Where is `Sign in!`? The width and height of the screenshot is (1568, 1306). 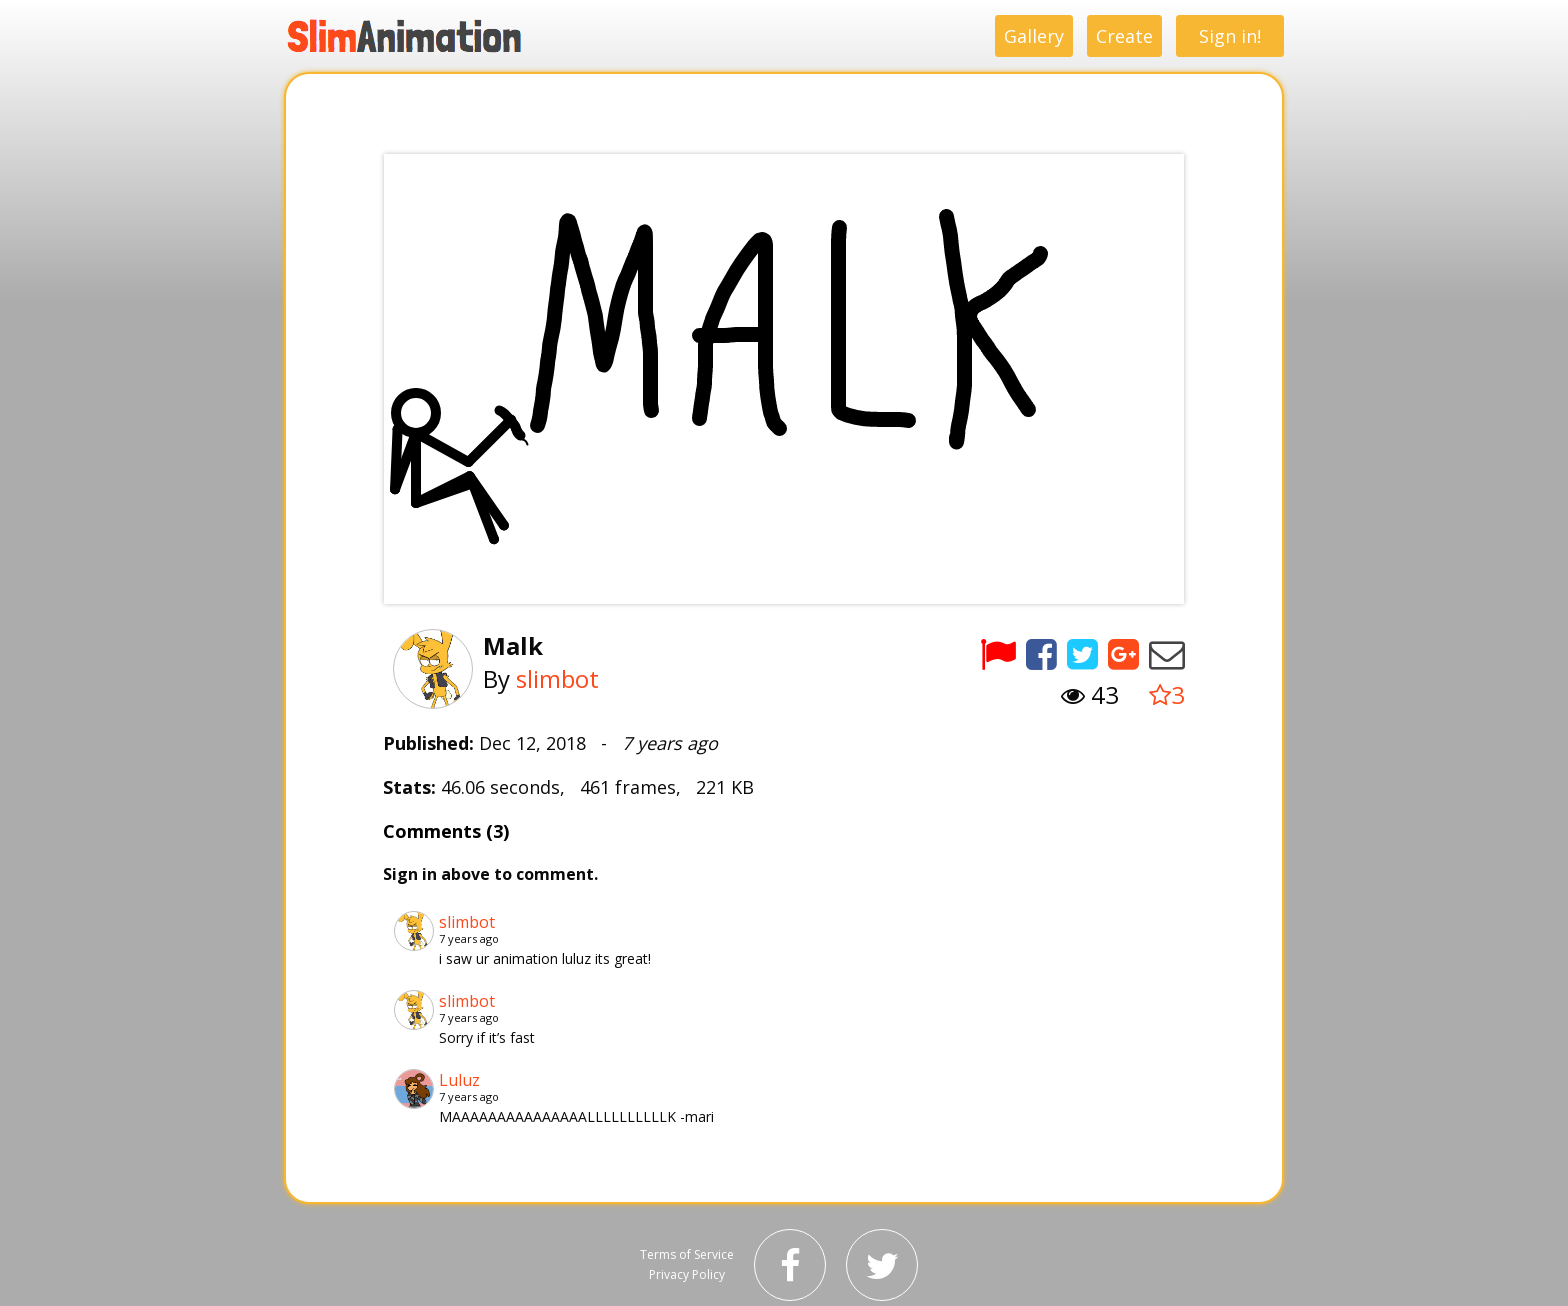 Sign in! is located at coordinates (1230, 36).